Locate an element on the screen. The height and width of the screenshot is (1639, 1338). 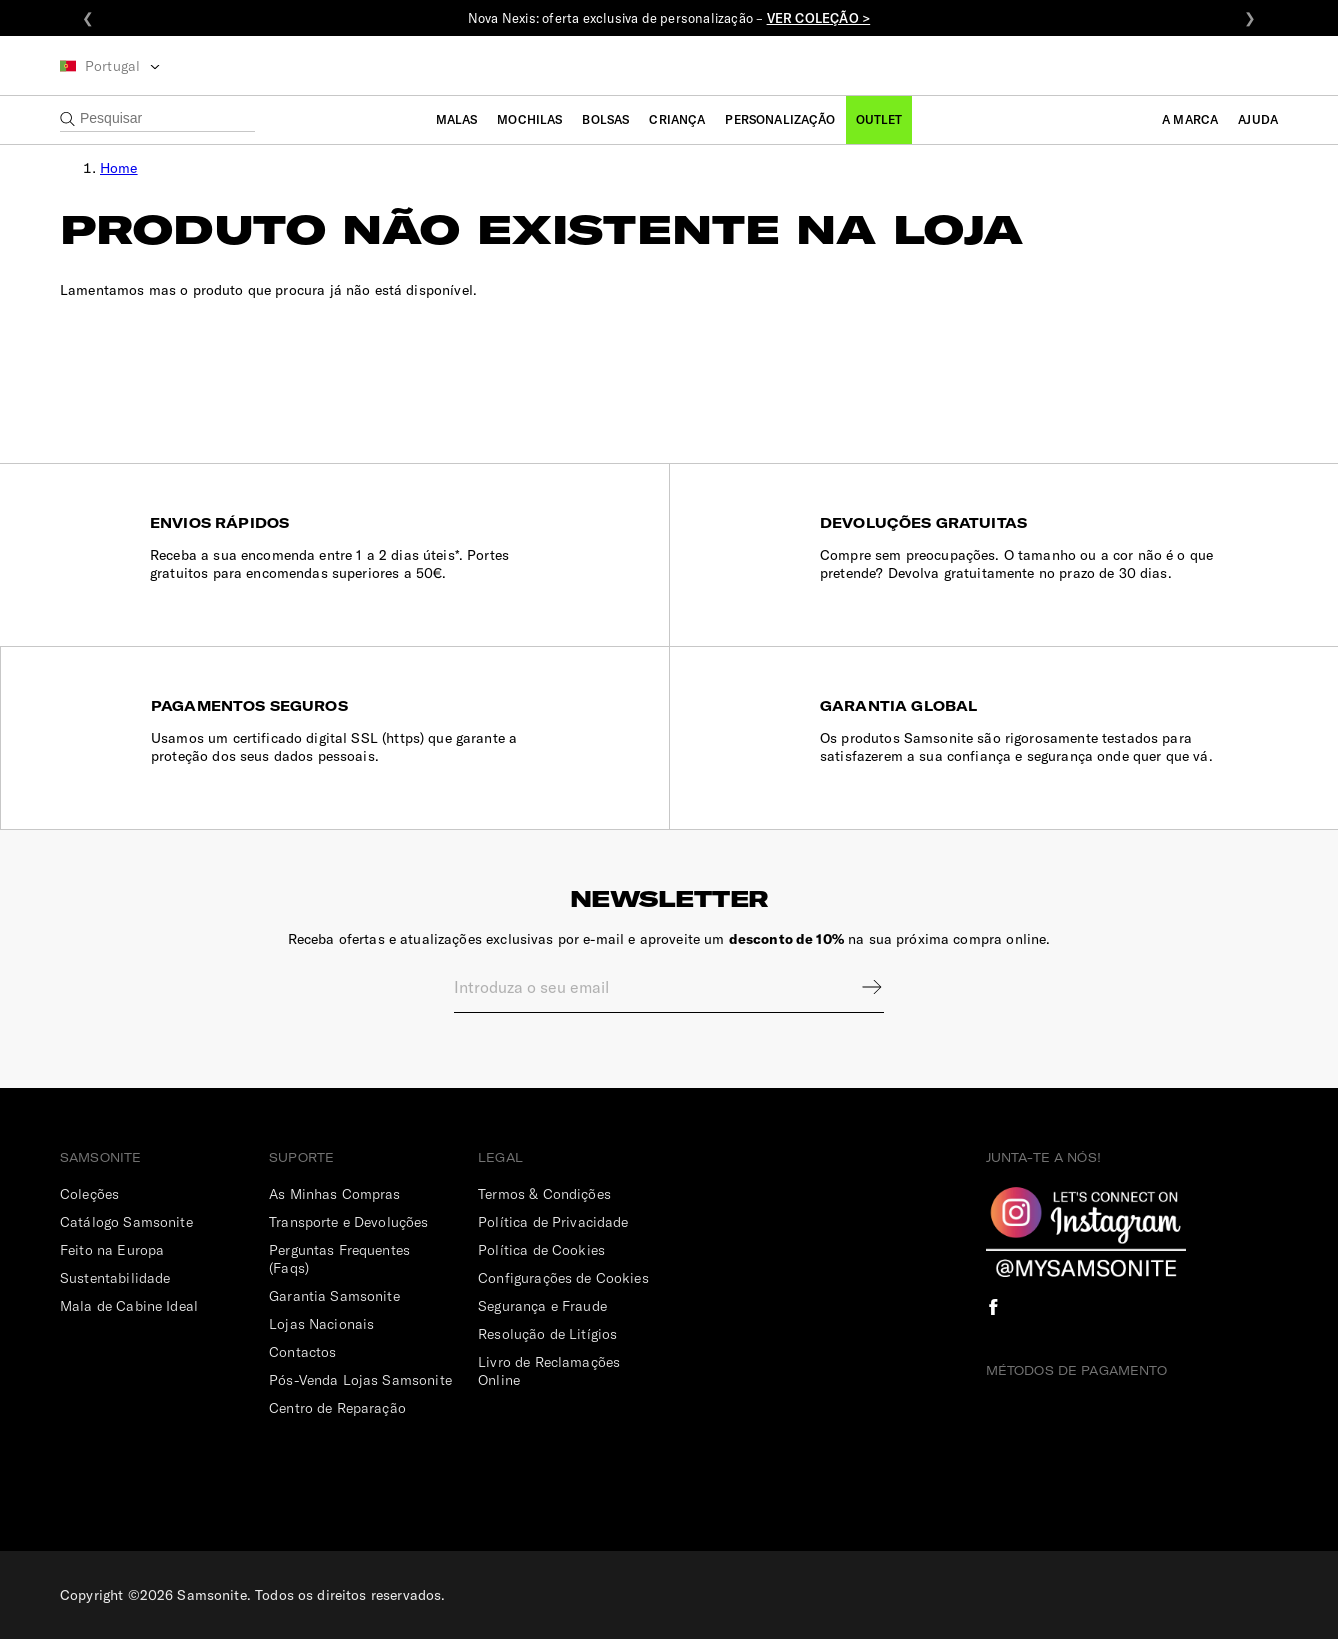
Personalização is located at coordinates (780, 119).